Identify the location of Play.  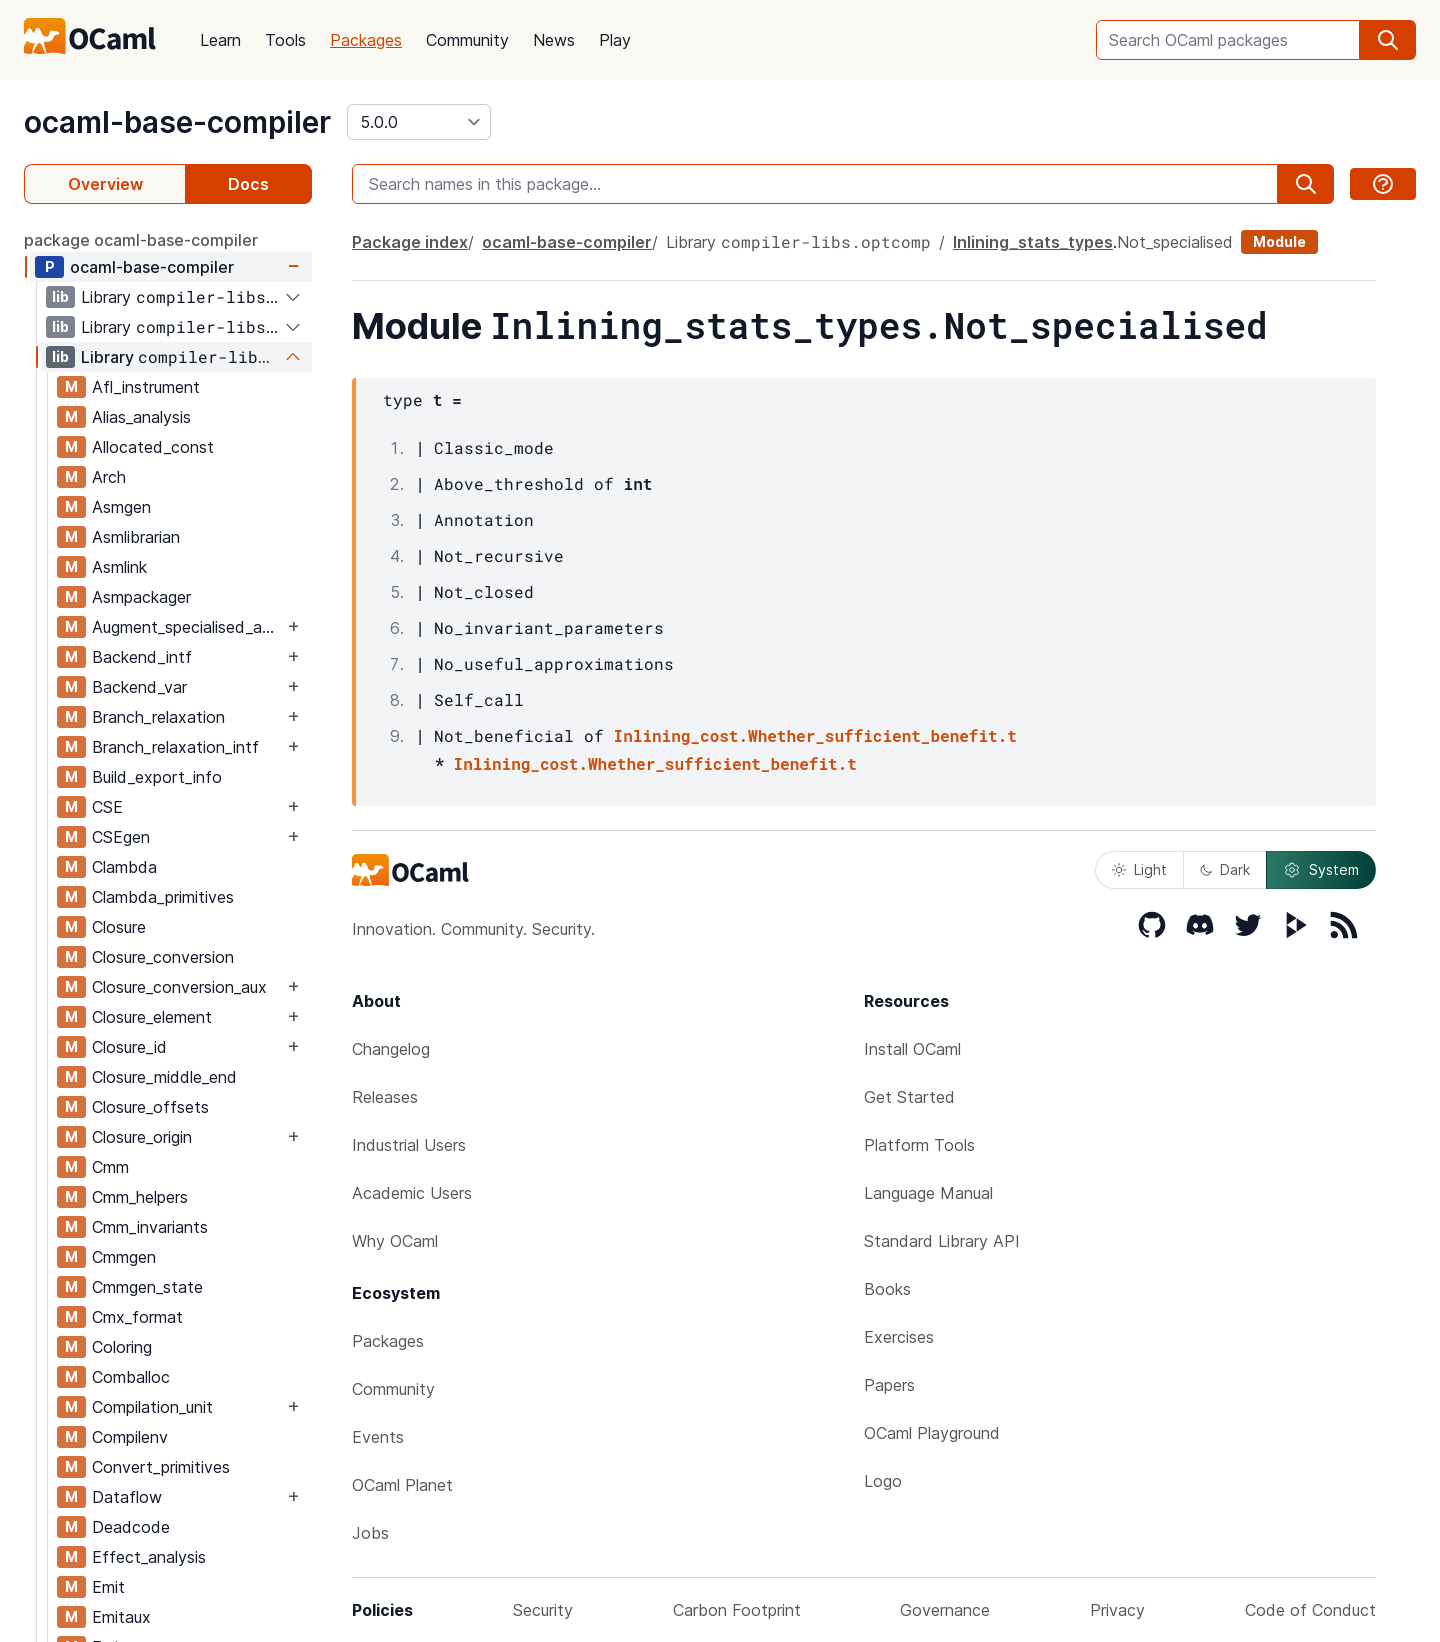
(615, 40).